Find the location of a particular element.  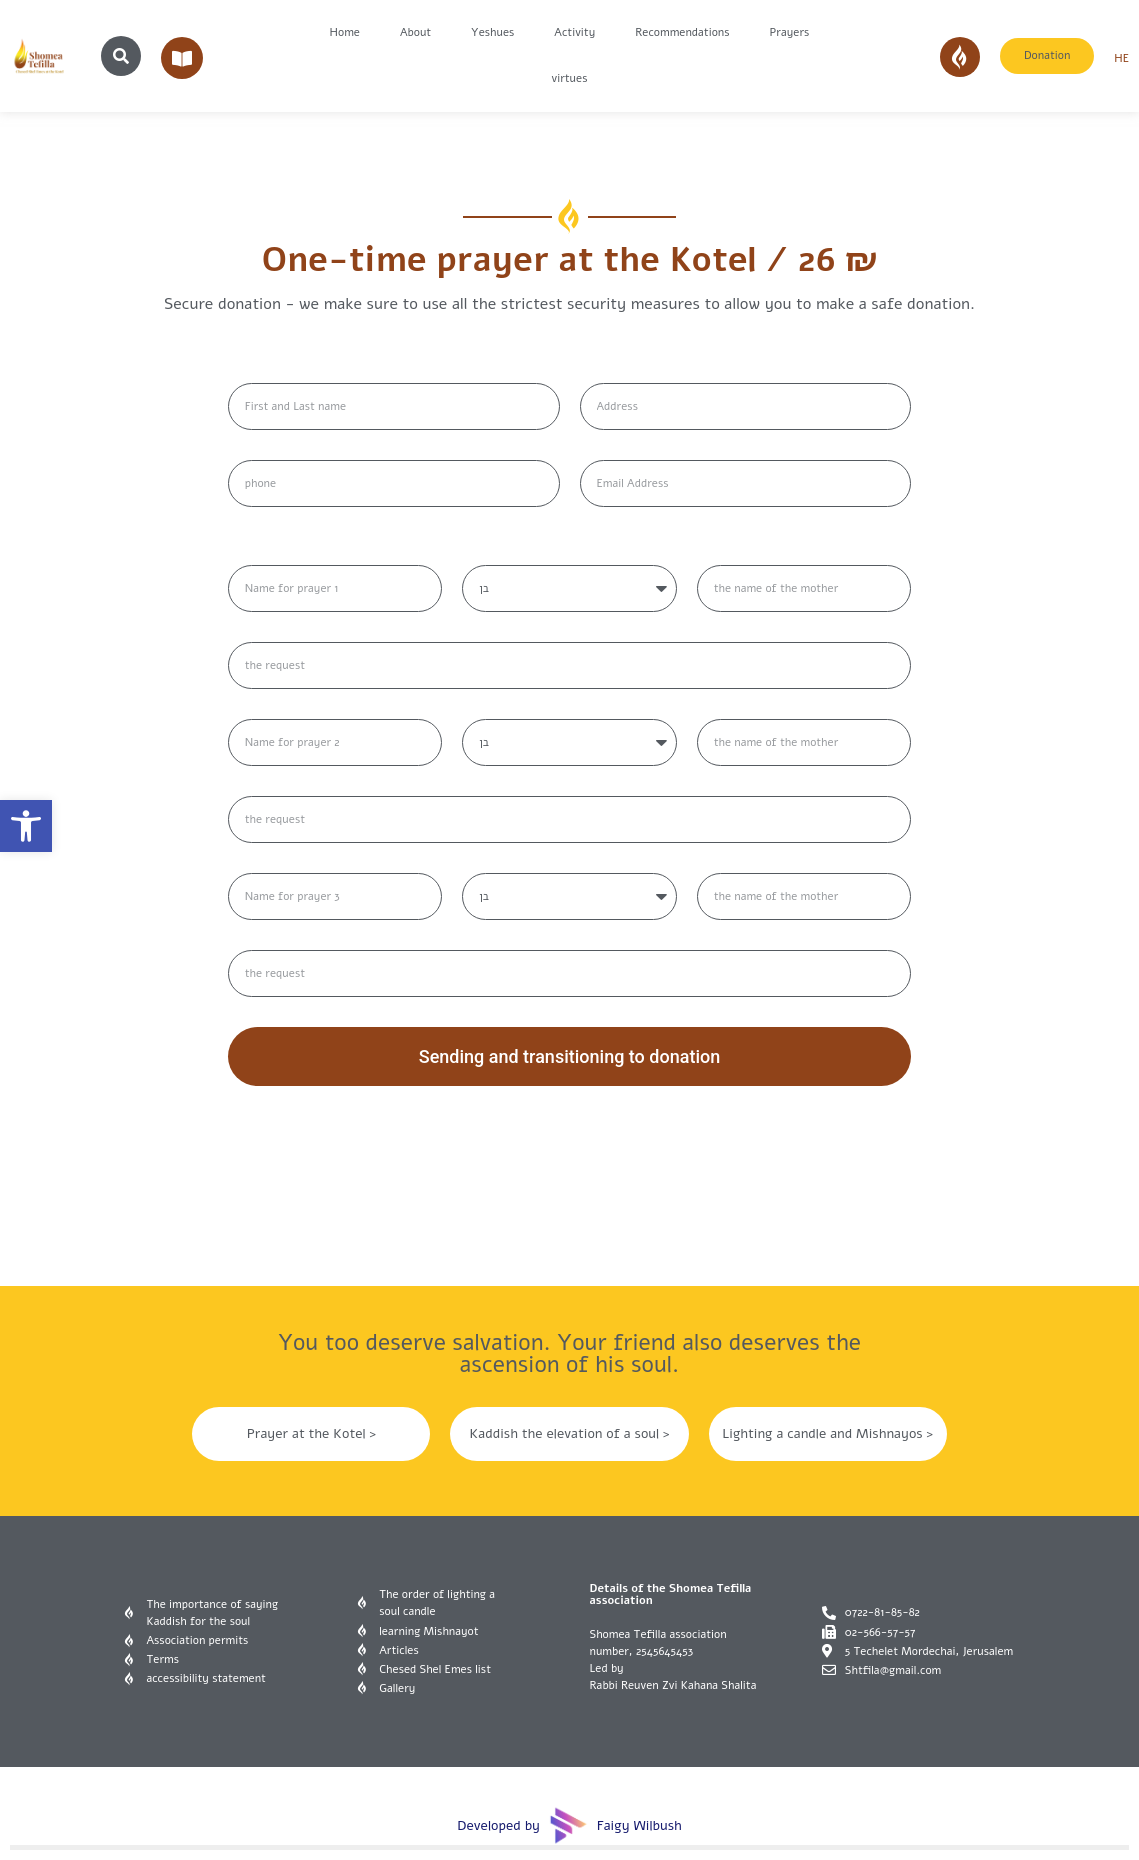

About is located at coordinates (415, 32).